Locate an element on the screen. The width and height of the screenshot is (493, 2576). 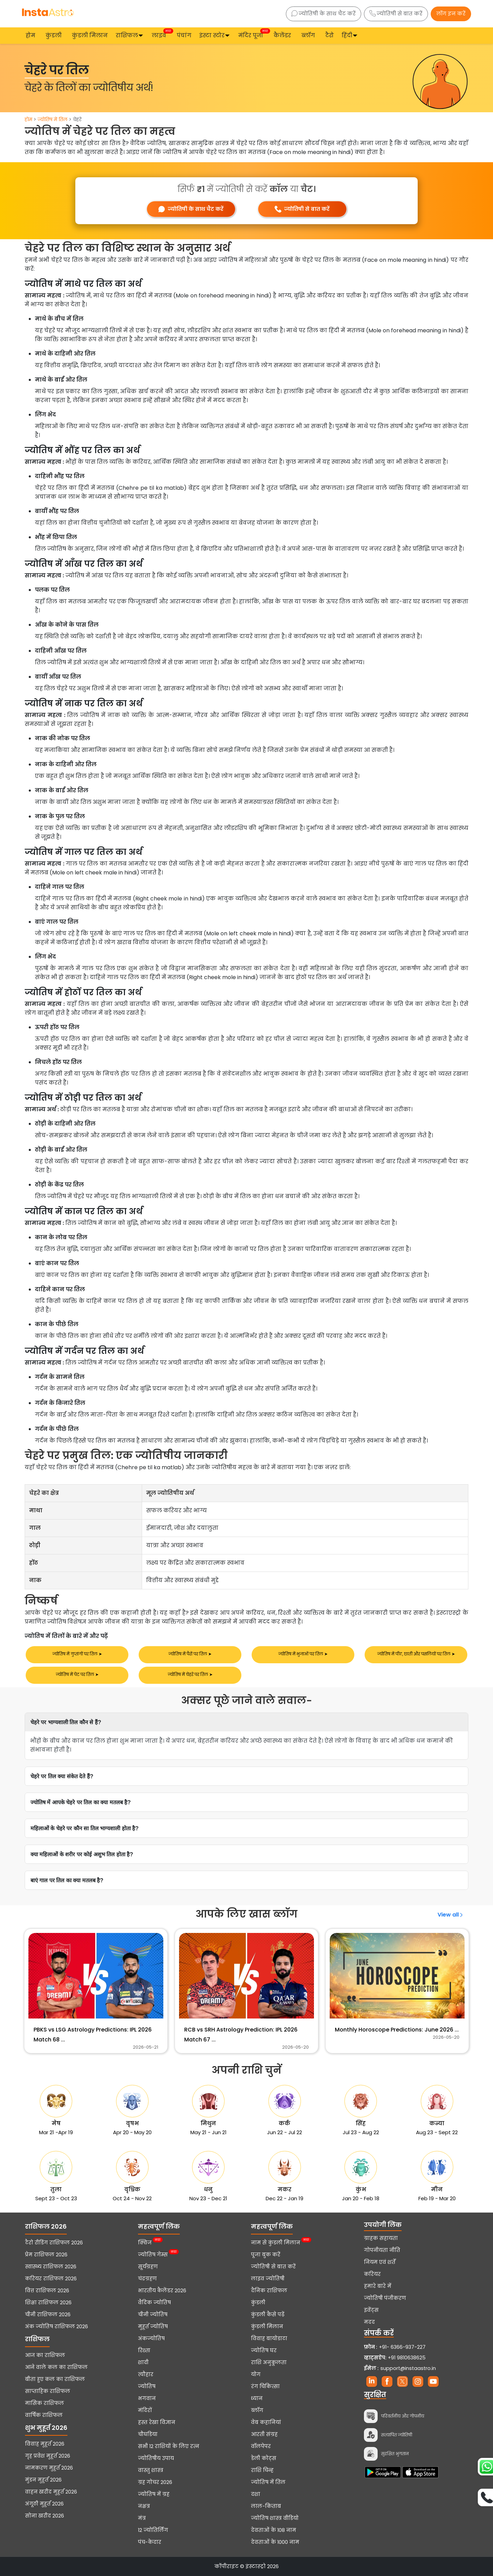
त्यौहार is located at coordinates (145, 2374).